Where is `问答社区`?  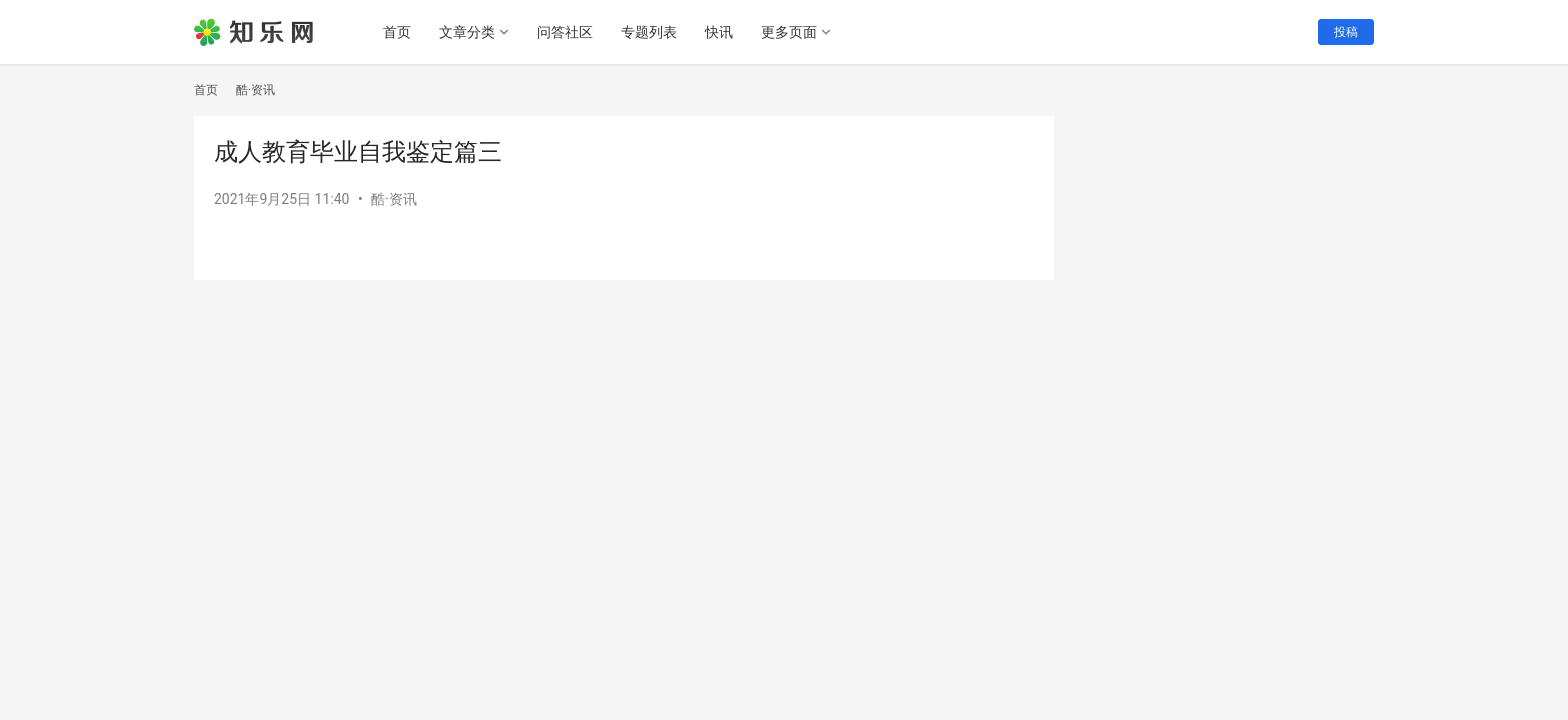 问答社区 is located at coordinates (565, 32).